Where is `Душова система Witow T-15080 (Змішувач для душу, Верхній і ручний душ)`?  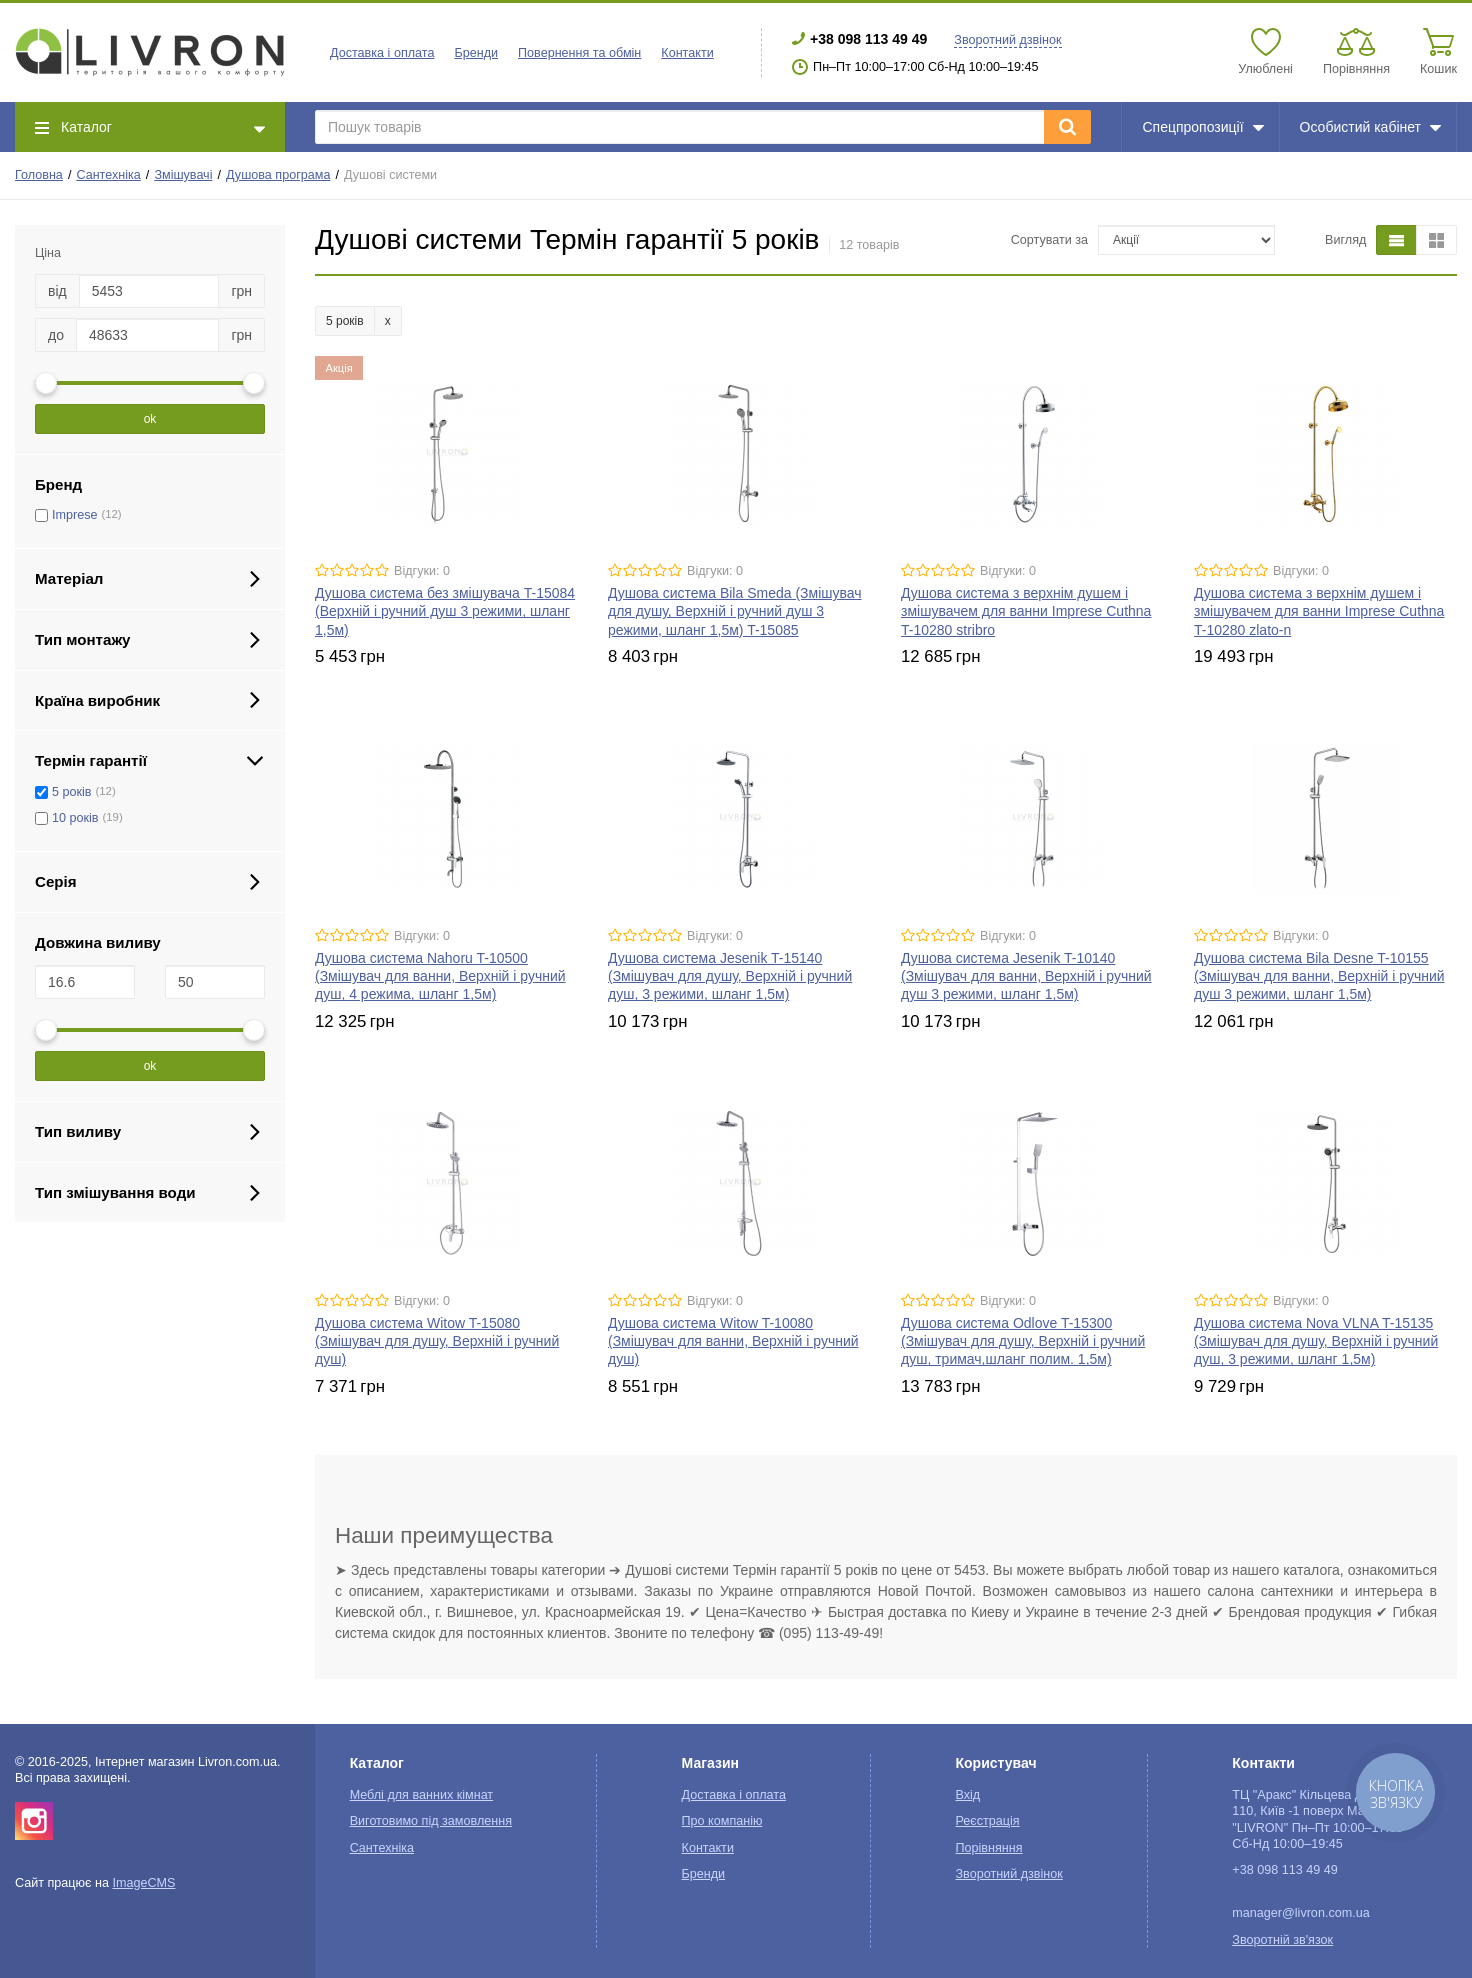 Душова система Witow T-15080 (Змішувач для душу, Верхній і ручний душ) is located at coordinates (437, 1341).